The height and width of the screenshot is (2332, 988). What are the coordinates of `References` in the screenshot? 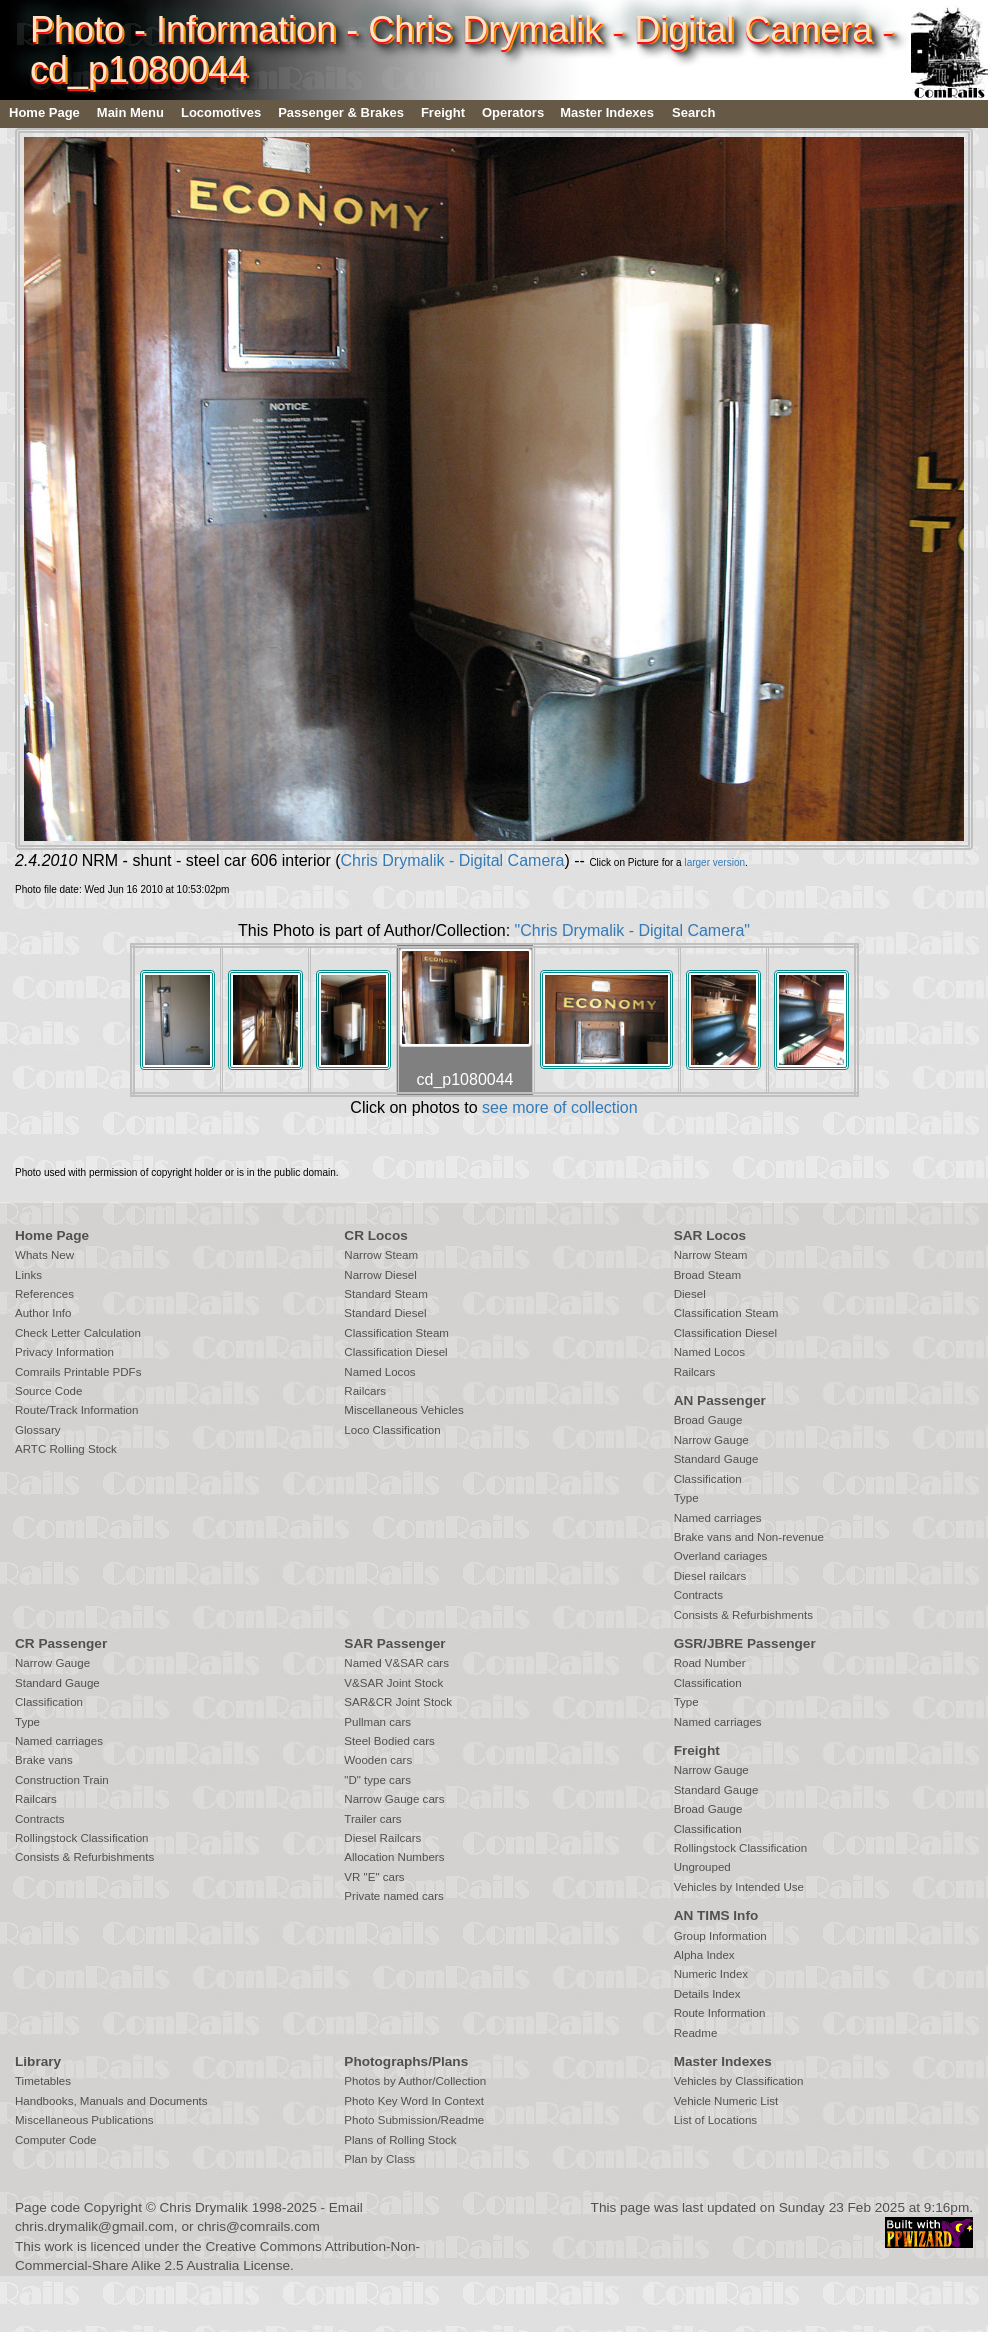 It's located at (44, 1294).